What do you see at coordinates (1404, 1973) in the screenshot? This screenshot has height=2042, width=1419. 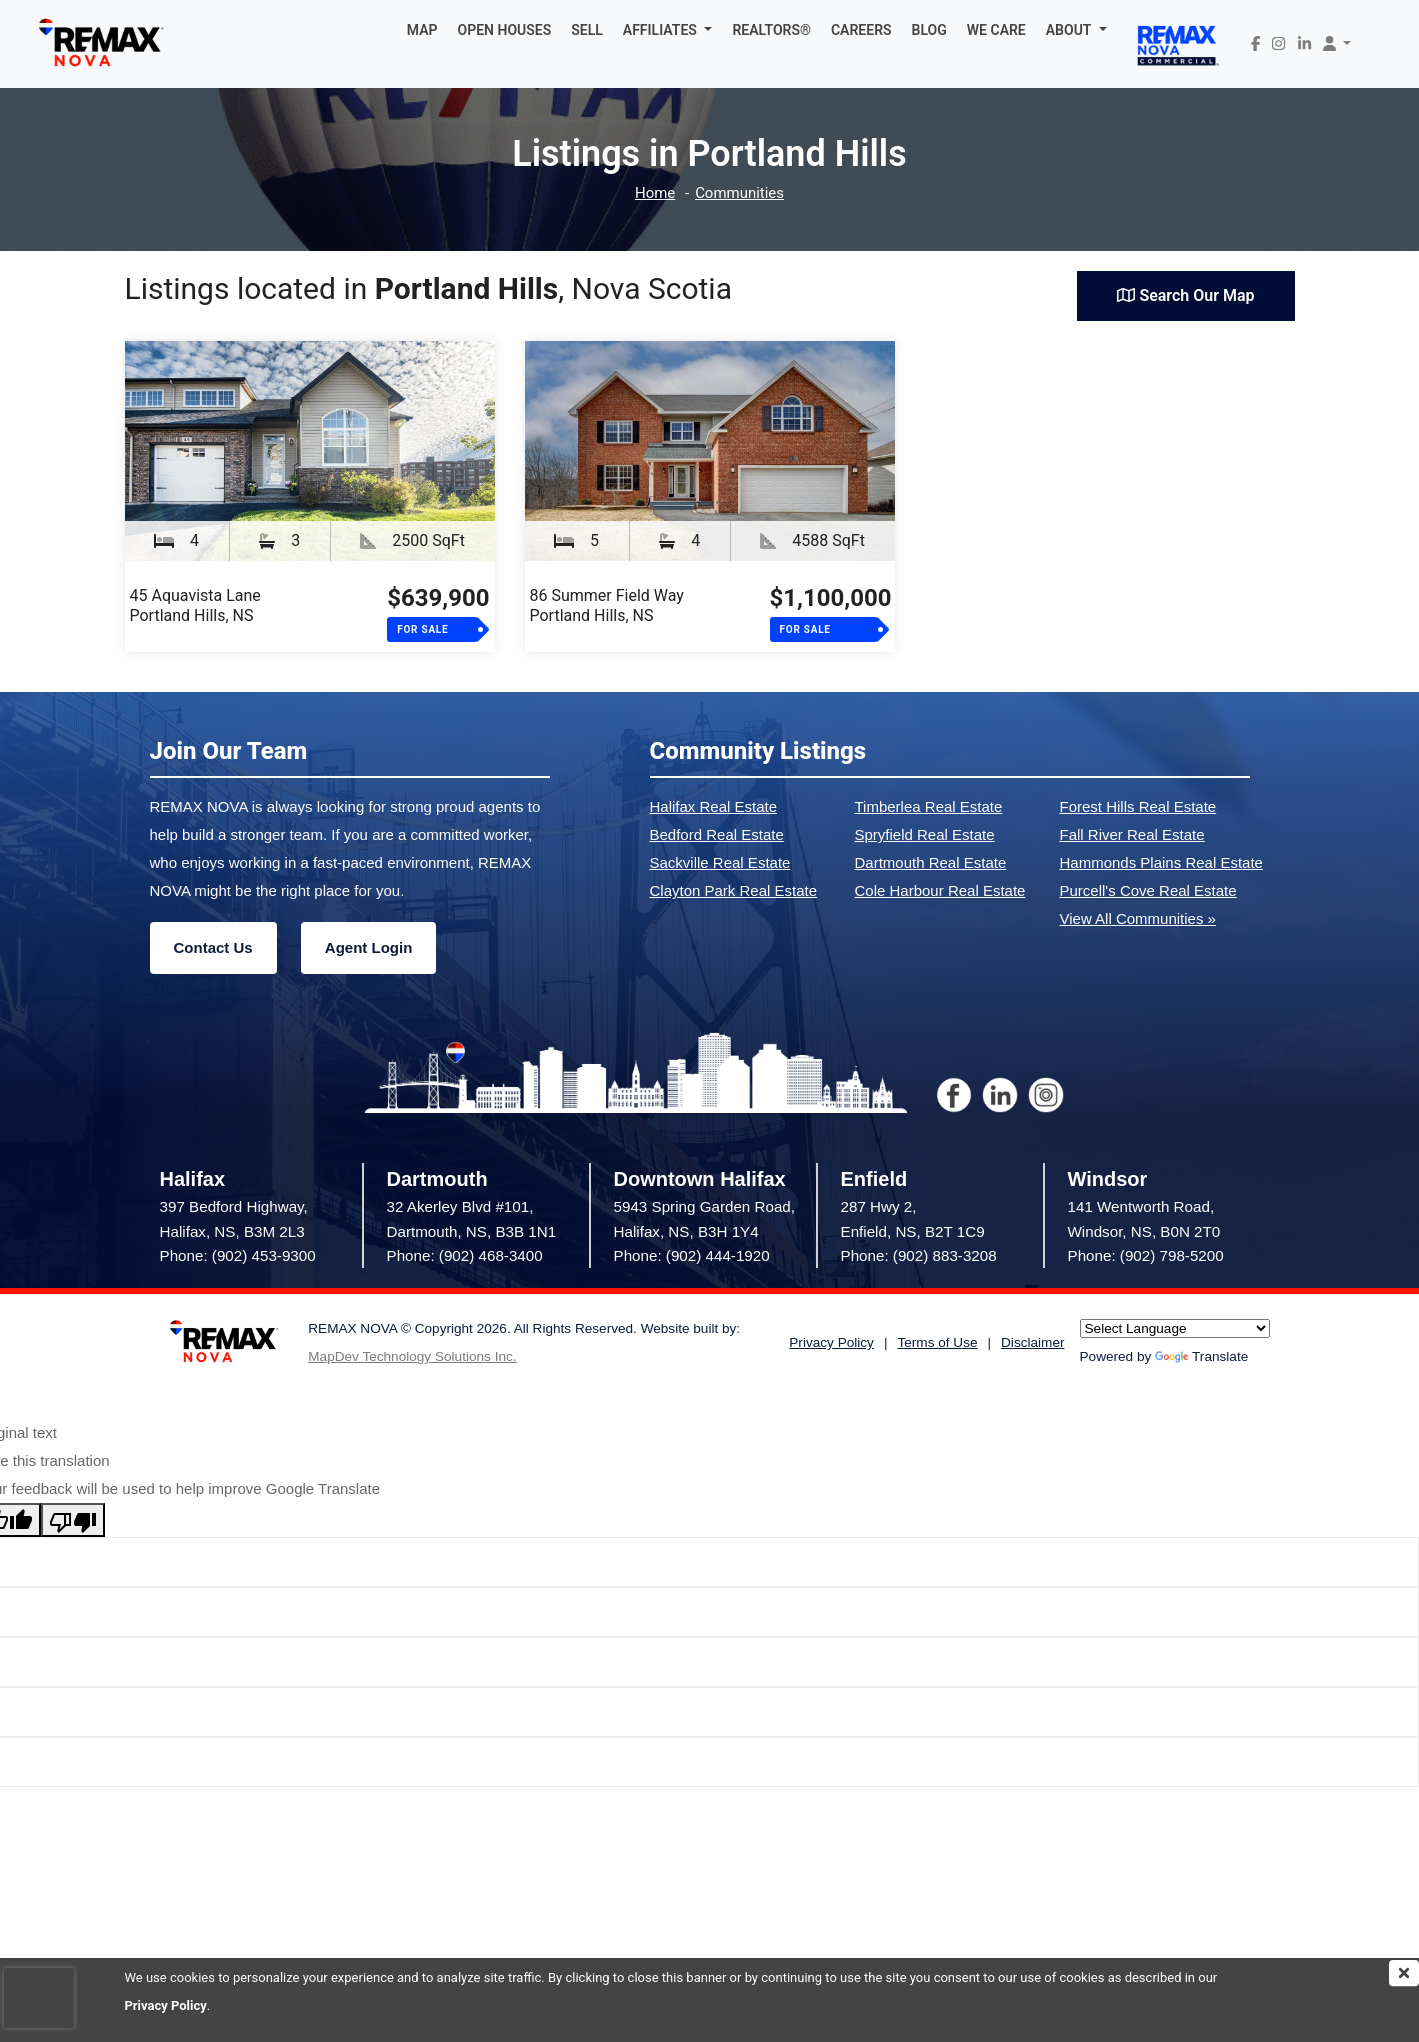 I see `[img]` at bounding box center [1404, 1973].